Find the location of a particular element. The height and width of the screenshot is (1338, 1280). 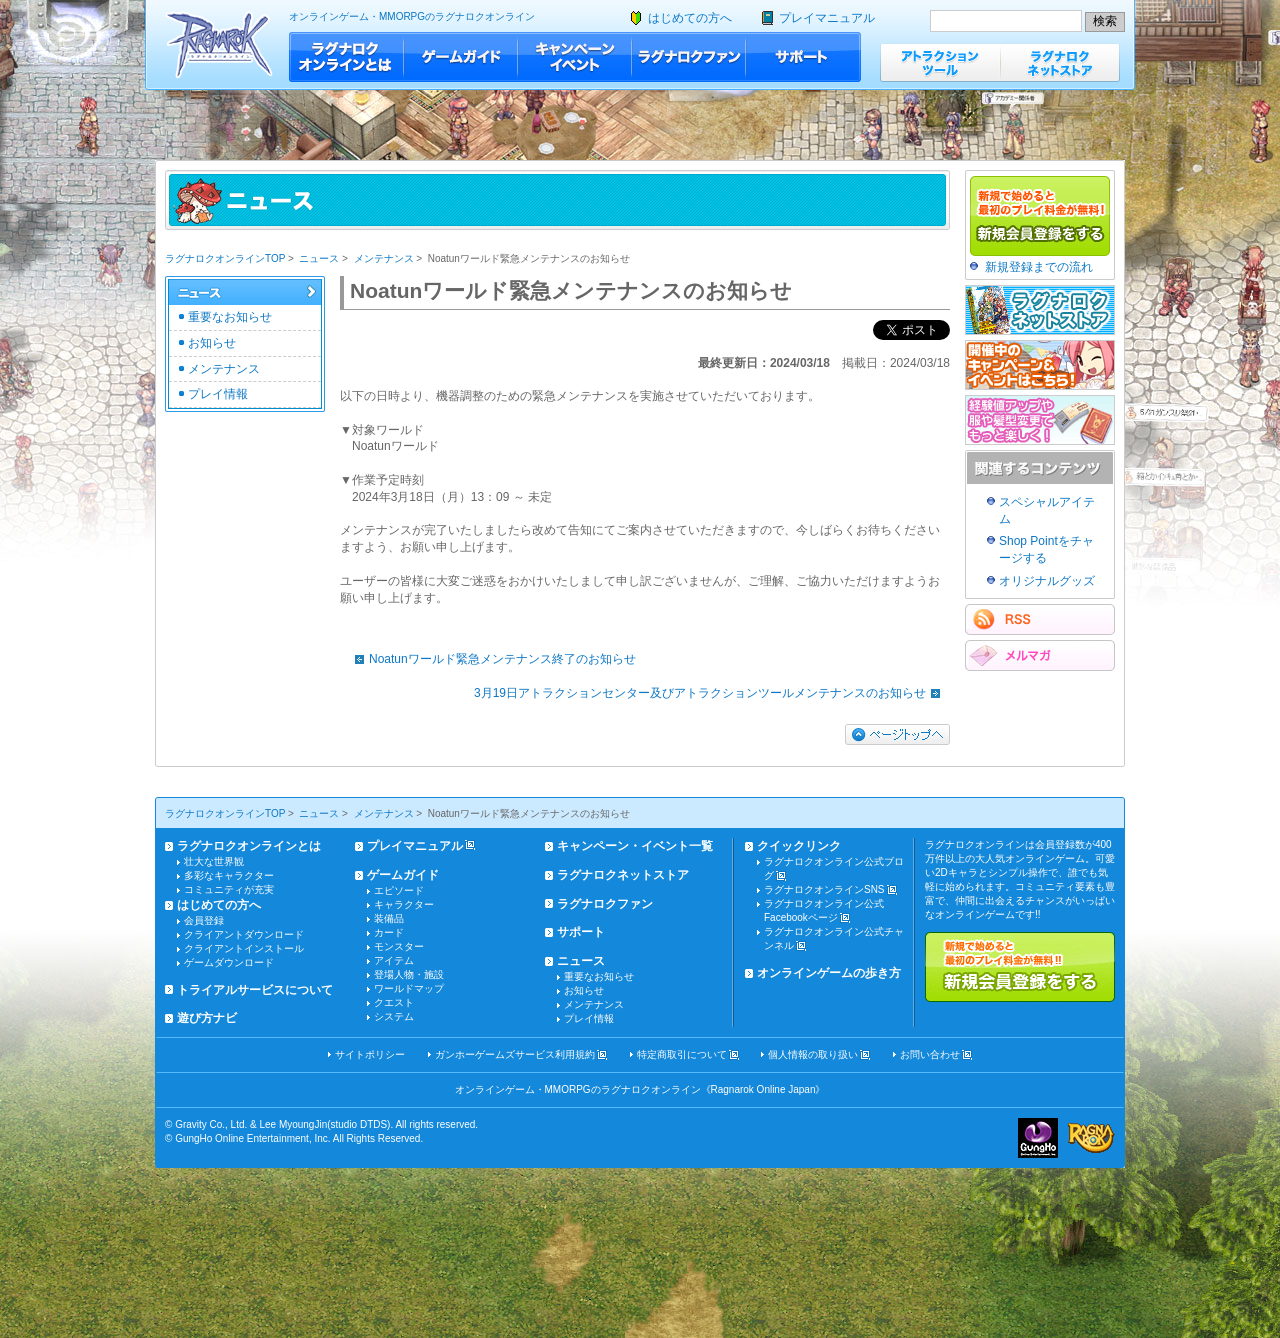

クライアントインストール is located at coordinates (244, 948).